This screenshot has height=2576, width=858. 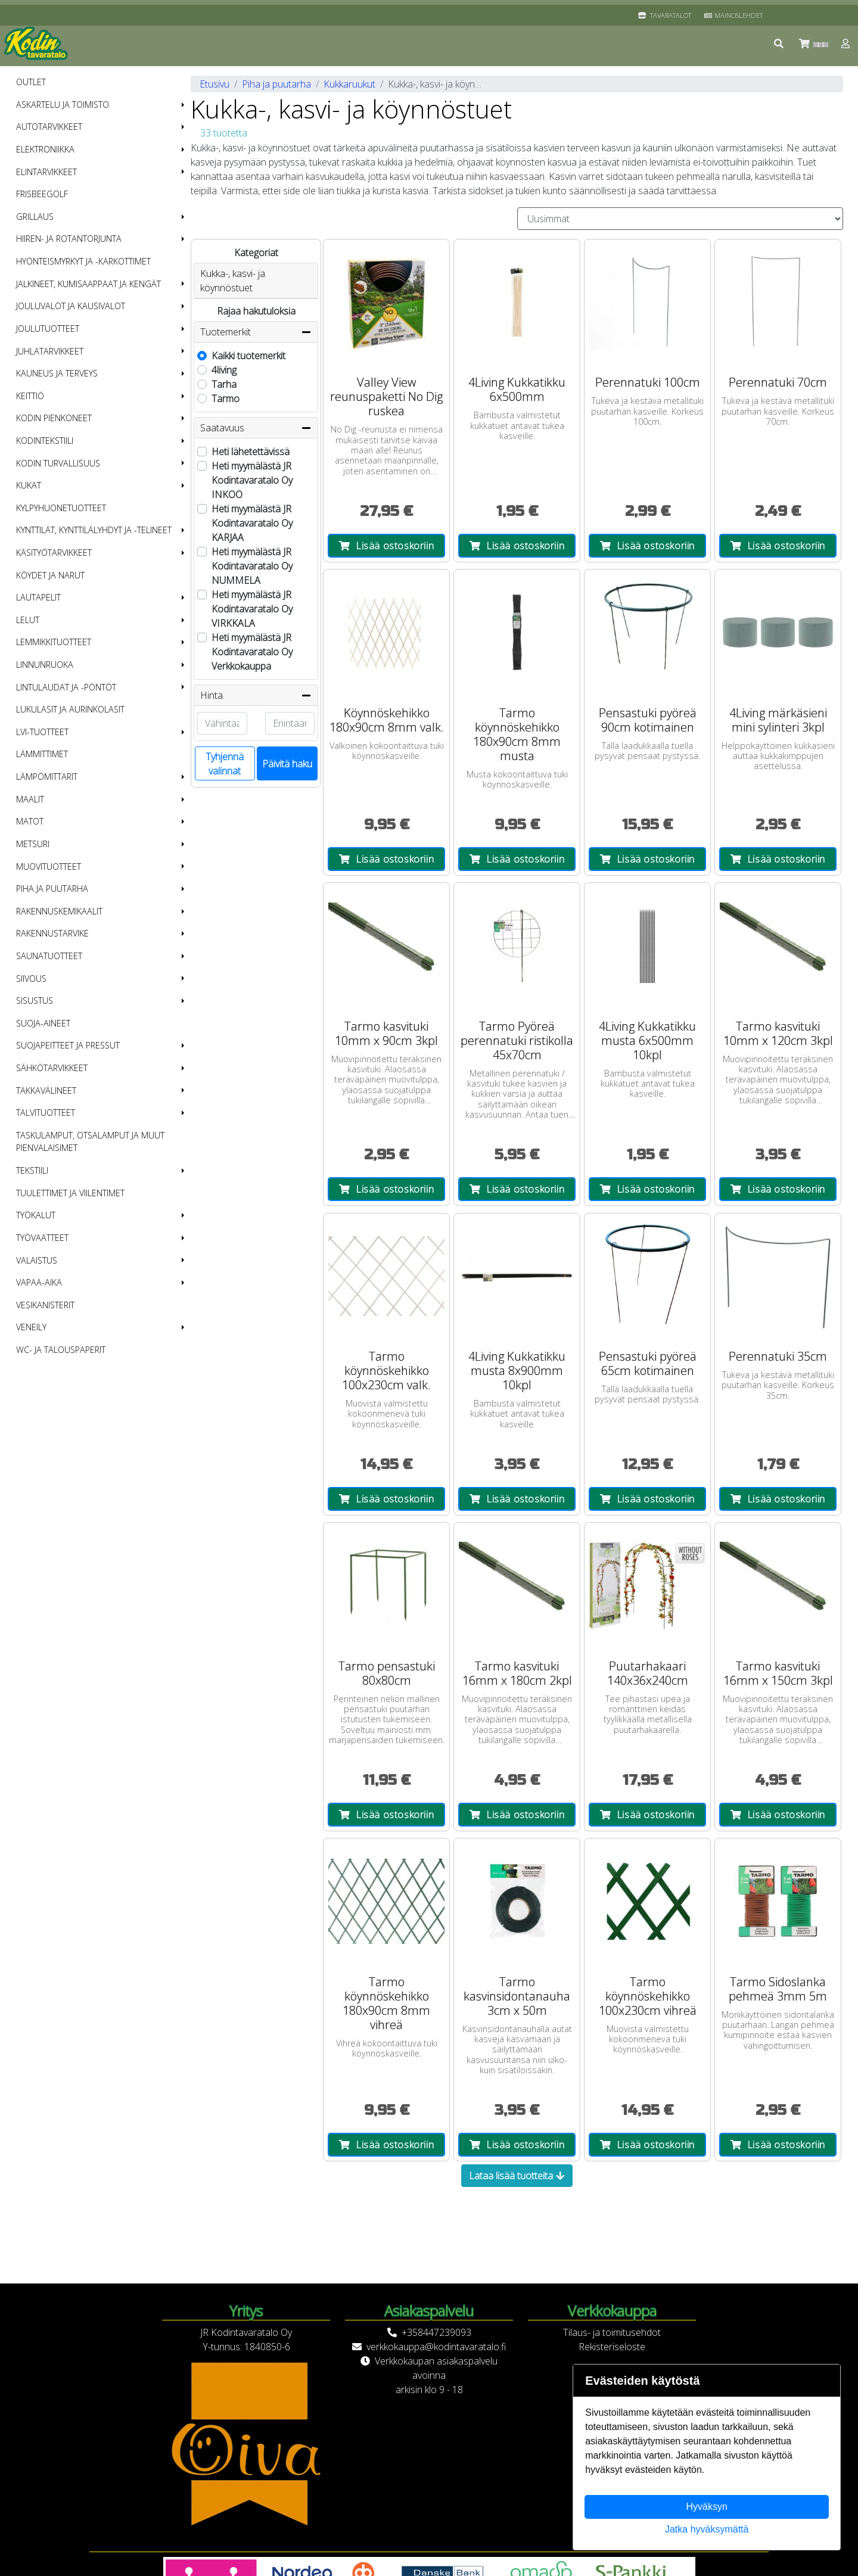 I want to click on Jalkineet, kumisaappaat ja kengät, so click(x=88, y=284).